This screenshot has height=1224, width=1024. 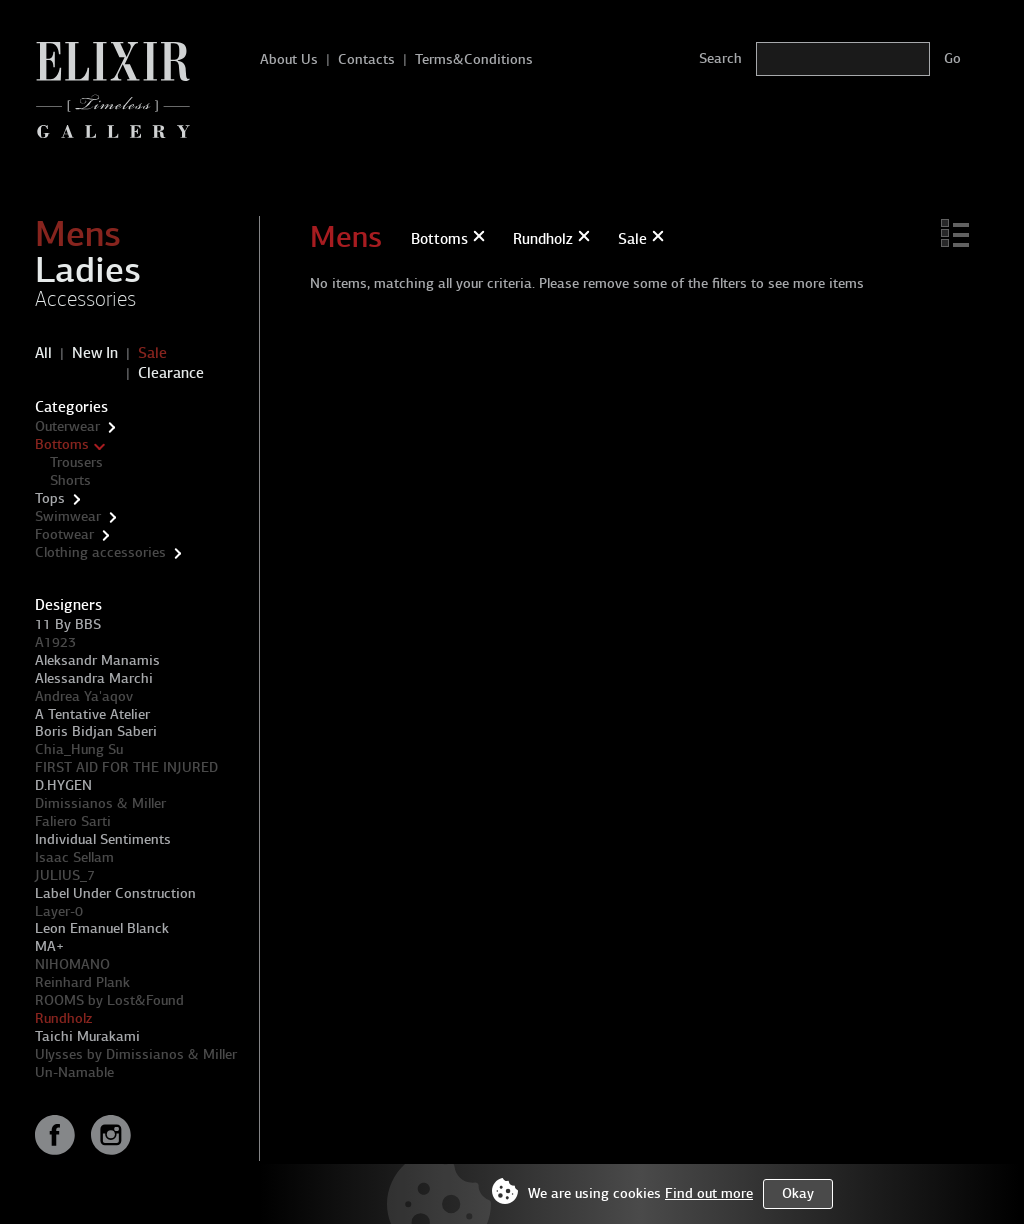 I want to click on Boris Bidjan Saberi, so click(x=96, y=731).